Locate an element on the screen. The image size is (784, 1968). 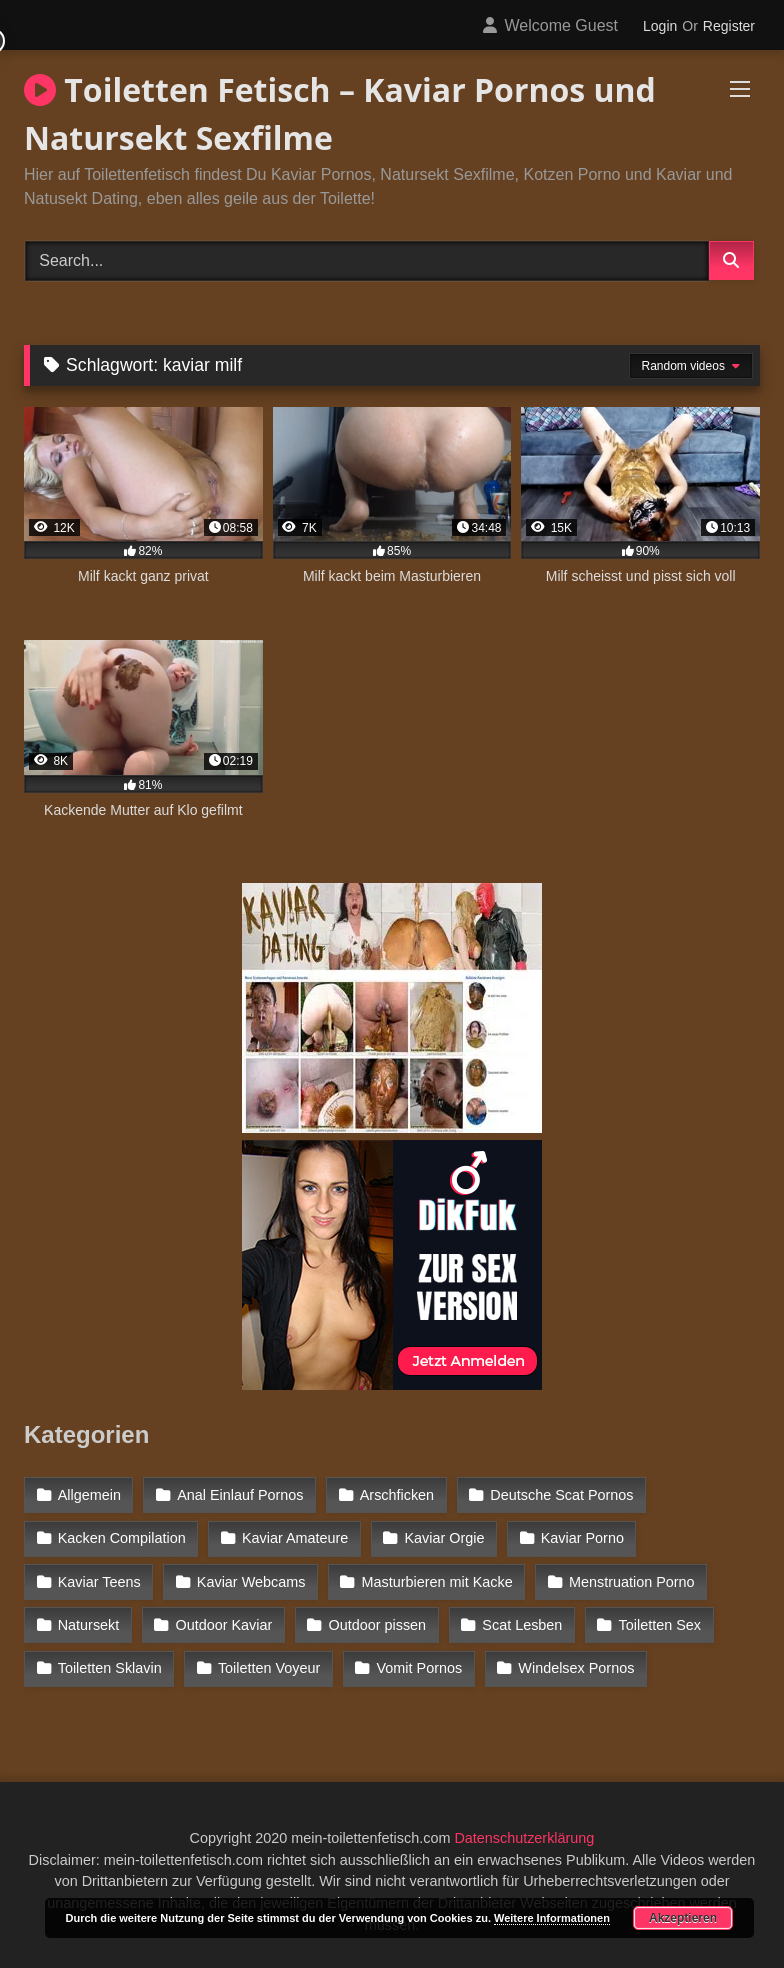
Toiletten Sklavin is located at coordinates (110, 1668).